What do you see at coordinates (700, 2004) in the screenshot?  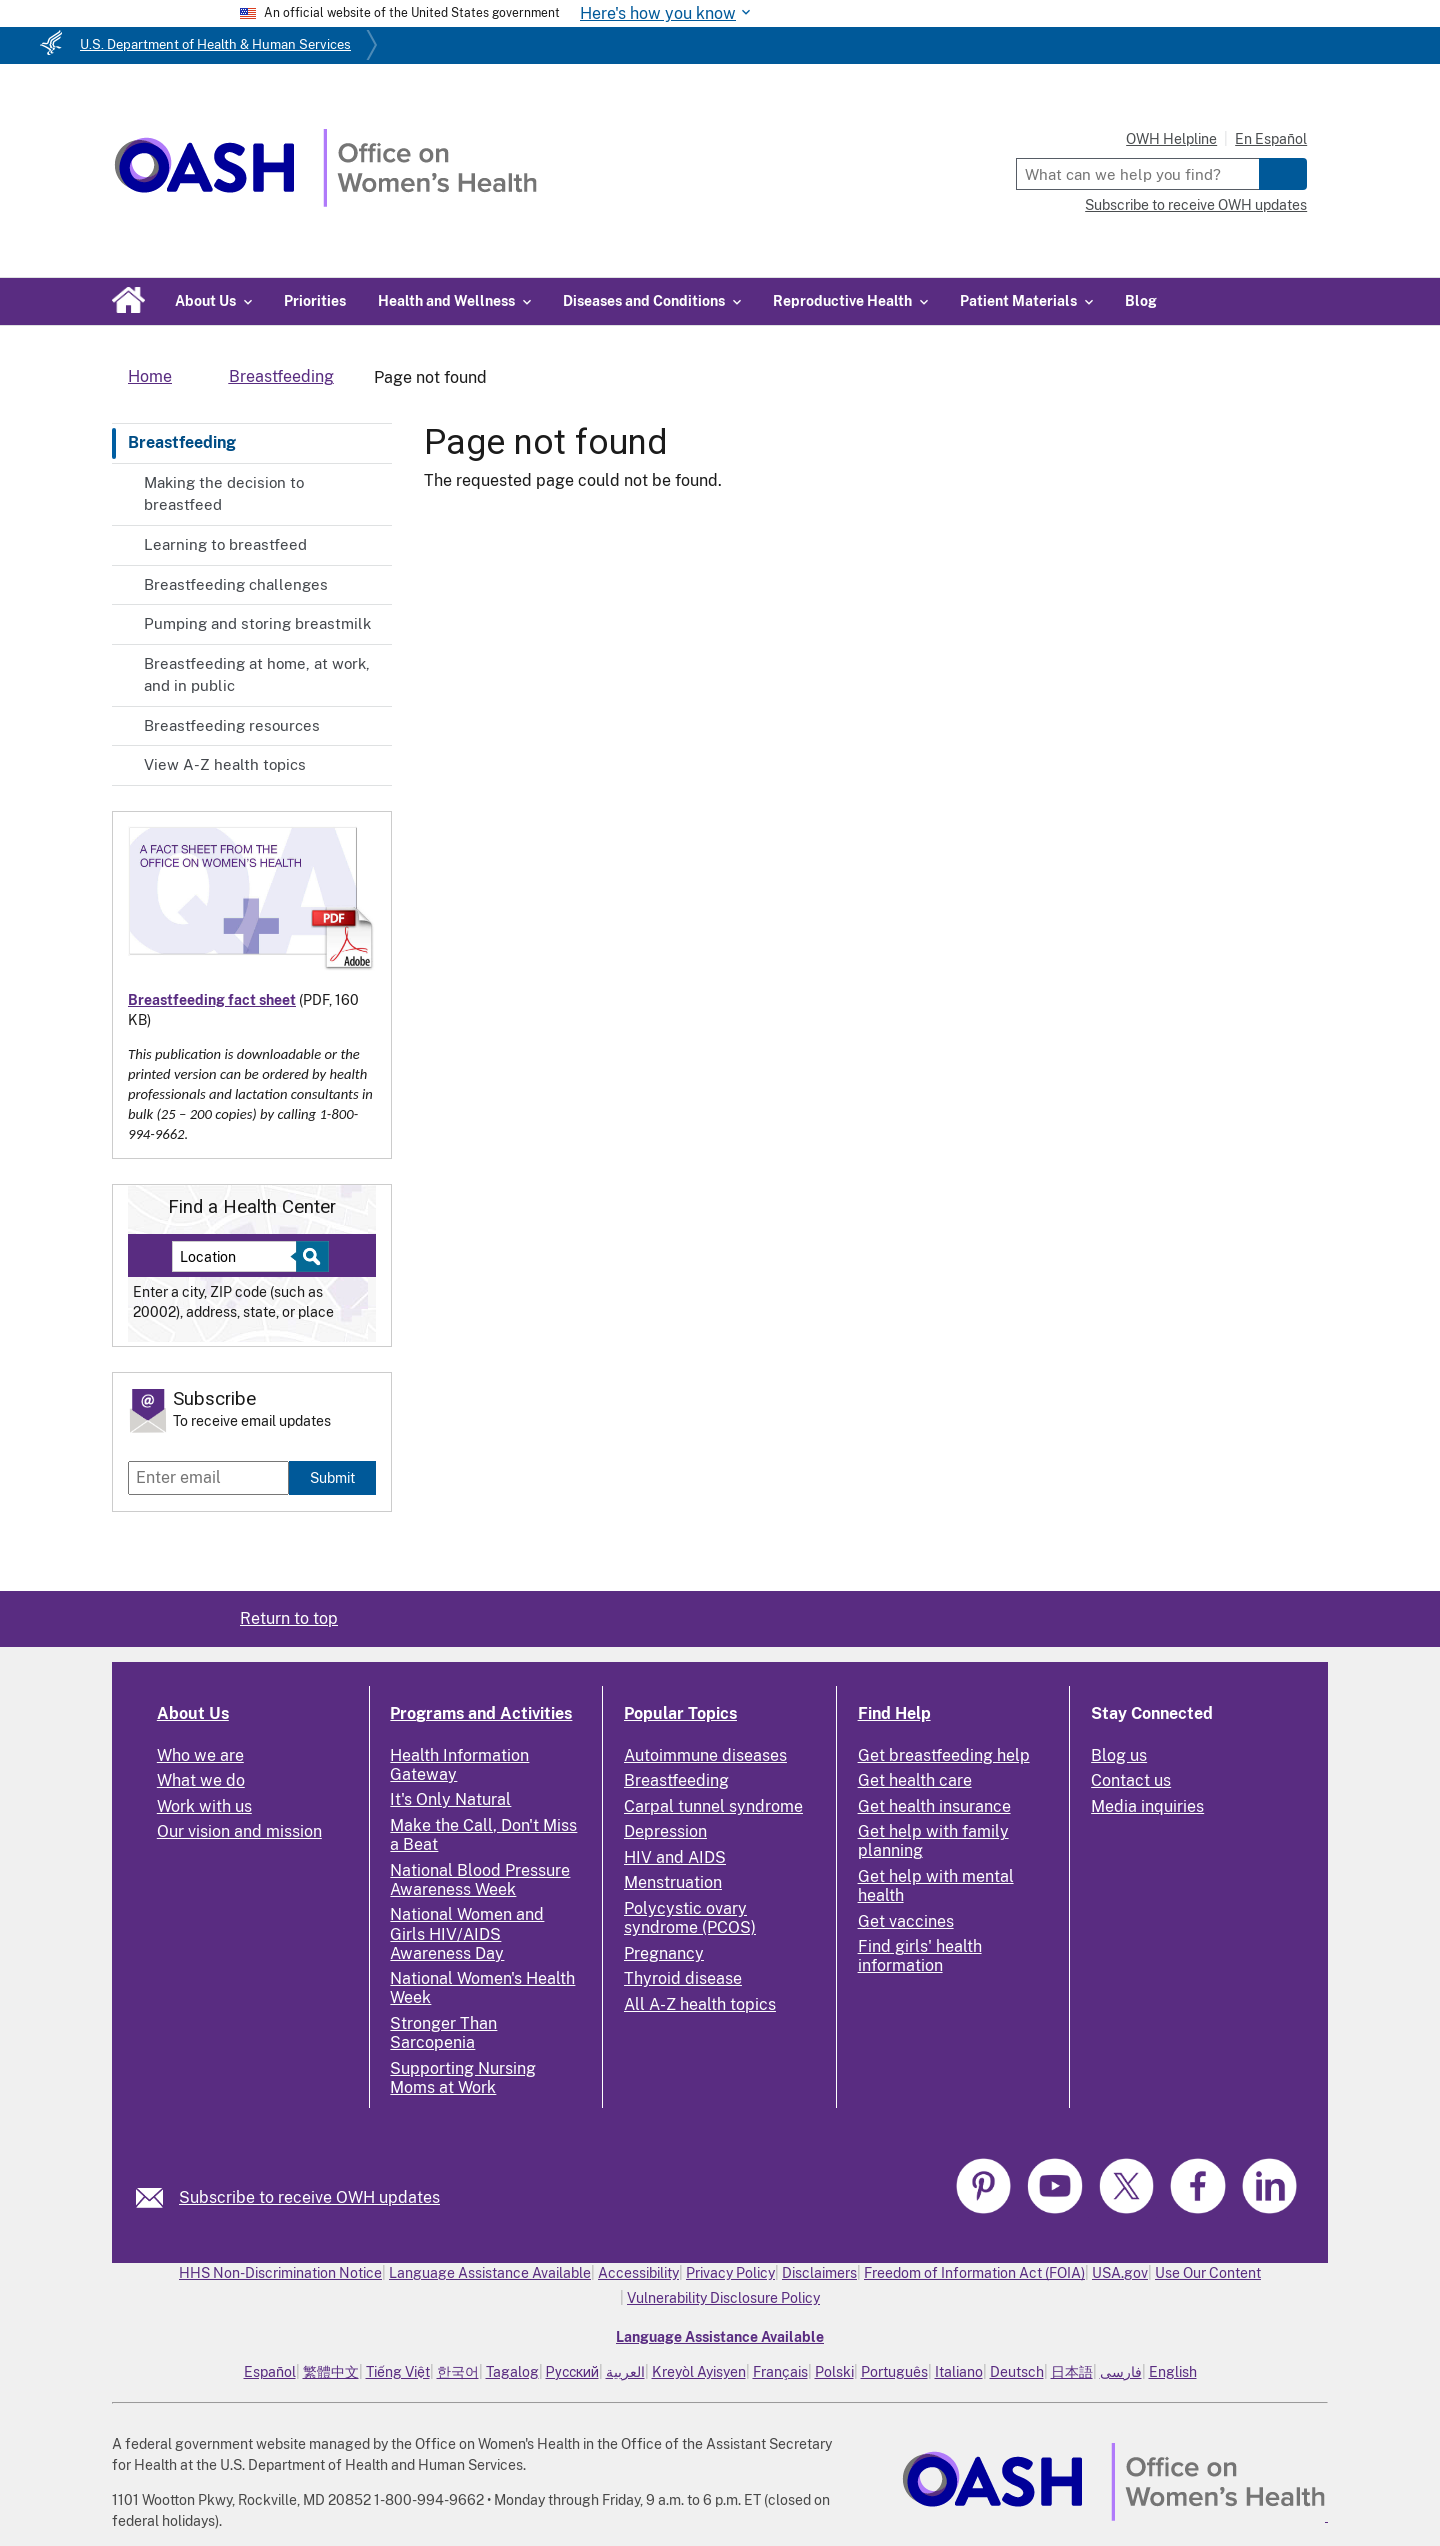 I see `All A-Z health topics` at bounding box center [700, 2004].